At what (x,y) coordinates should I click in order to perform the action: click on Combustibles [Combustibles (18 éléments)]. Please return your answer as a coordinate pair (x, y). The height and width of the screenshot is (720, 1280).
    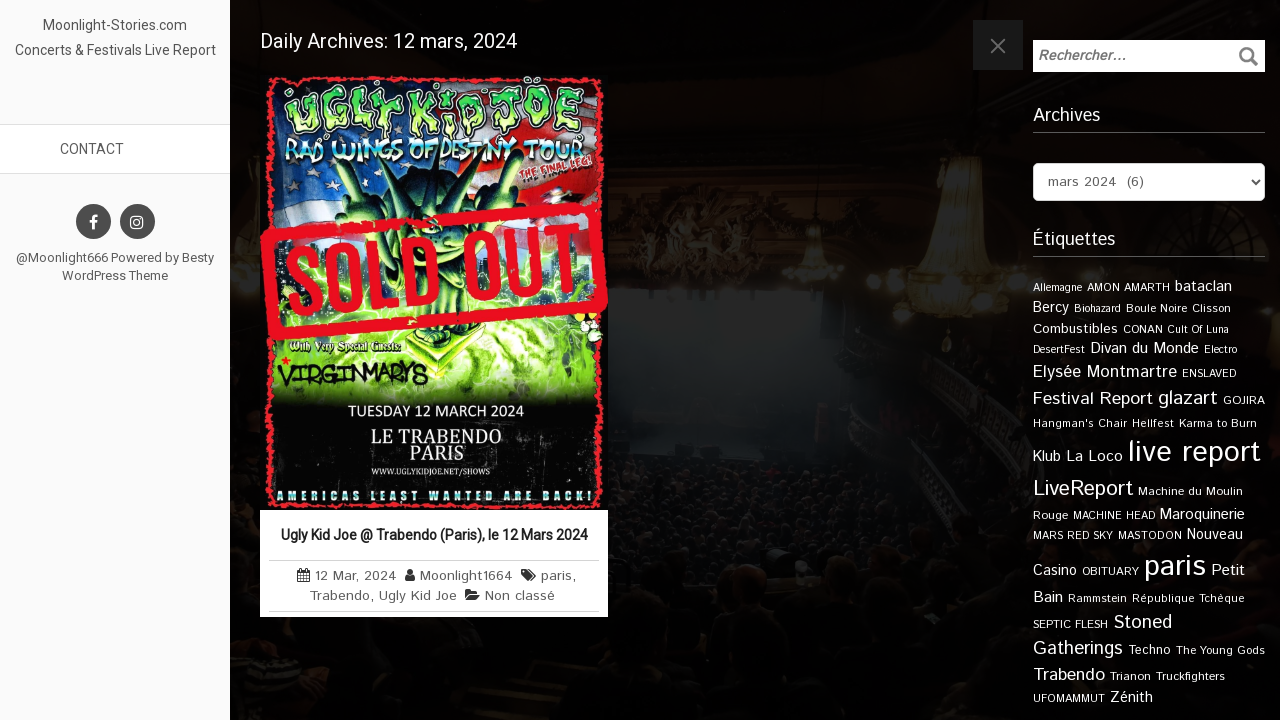
    Looking at the image, I should click on (1075, 329).